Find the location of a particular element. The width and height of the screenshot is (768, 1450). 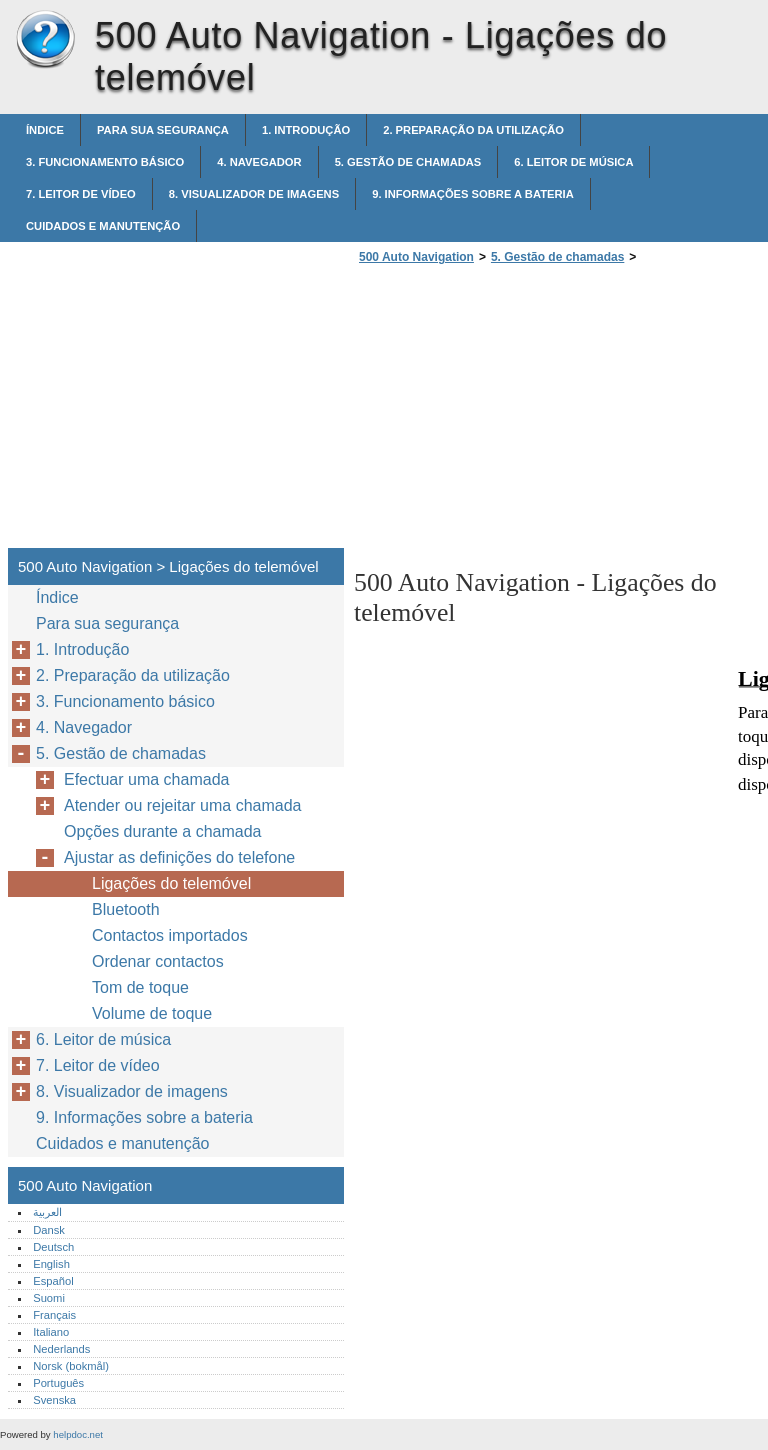

Bluetooth is located at coordinates (126, 909).